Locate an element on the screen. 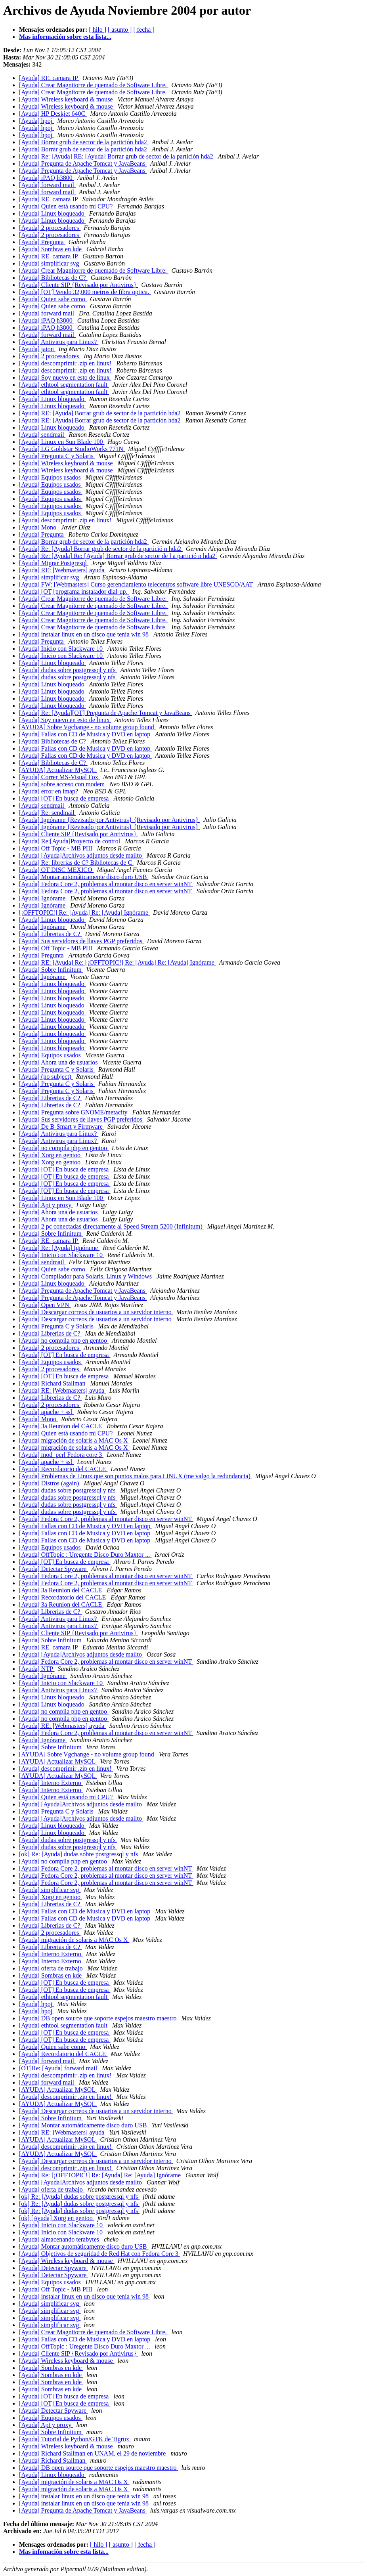  [Ayuda] sendmail is located at coordinates (42, 434).